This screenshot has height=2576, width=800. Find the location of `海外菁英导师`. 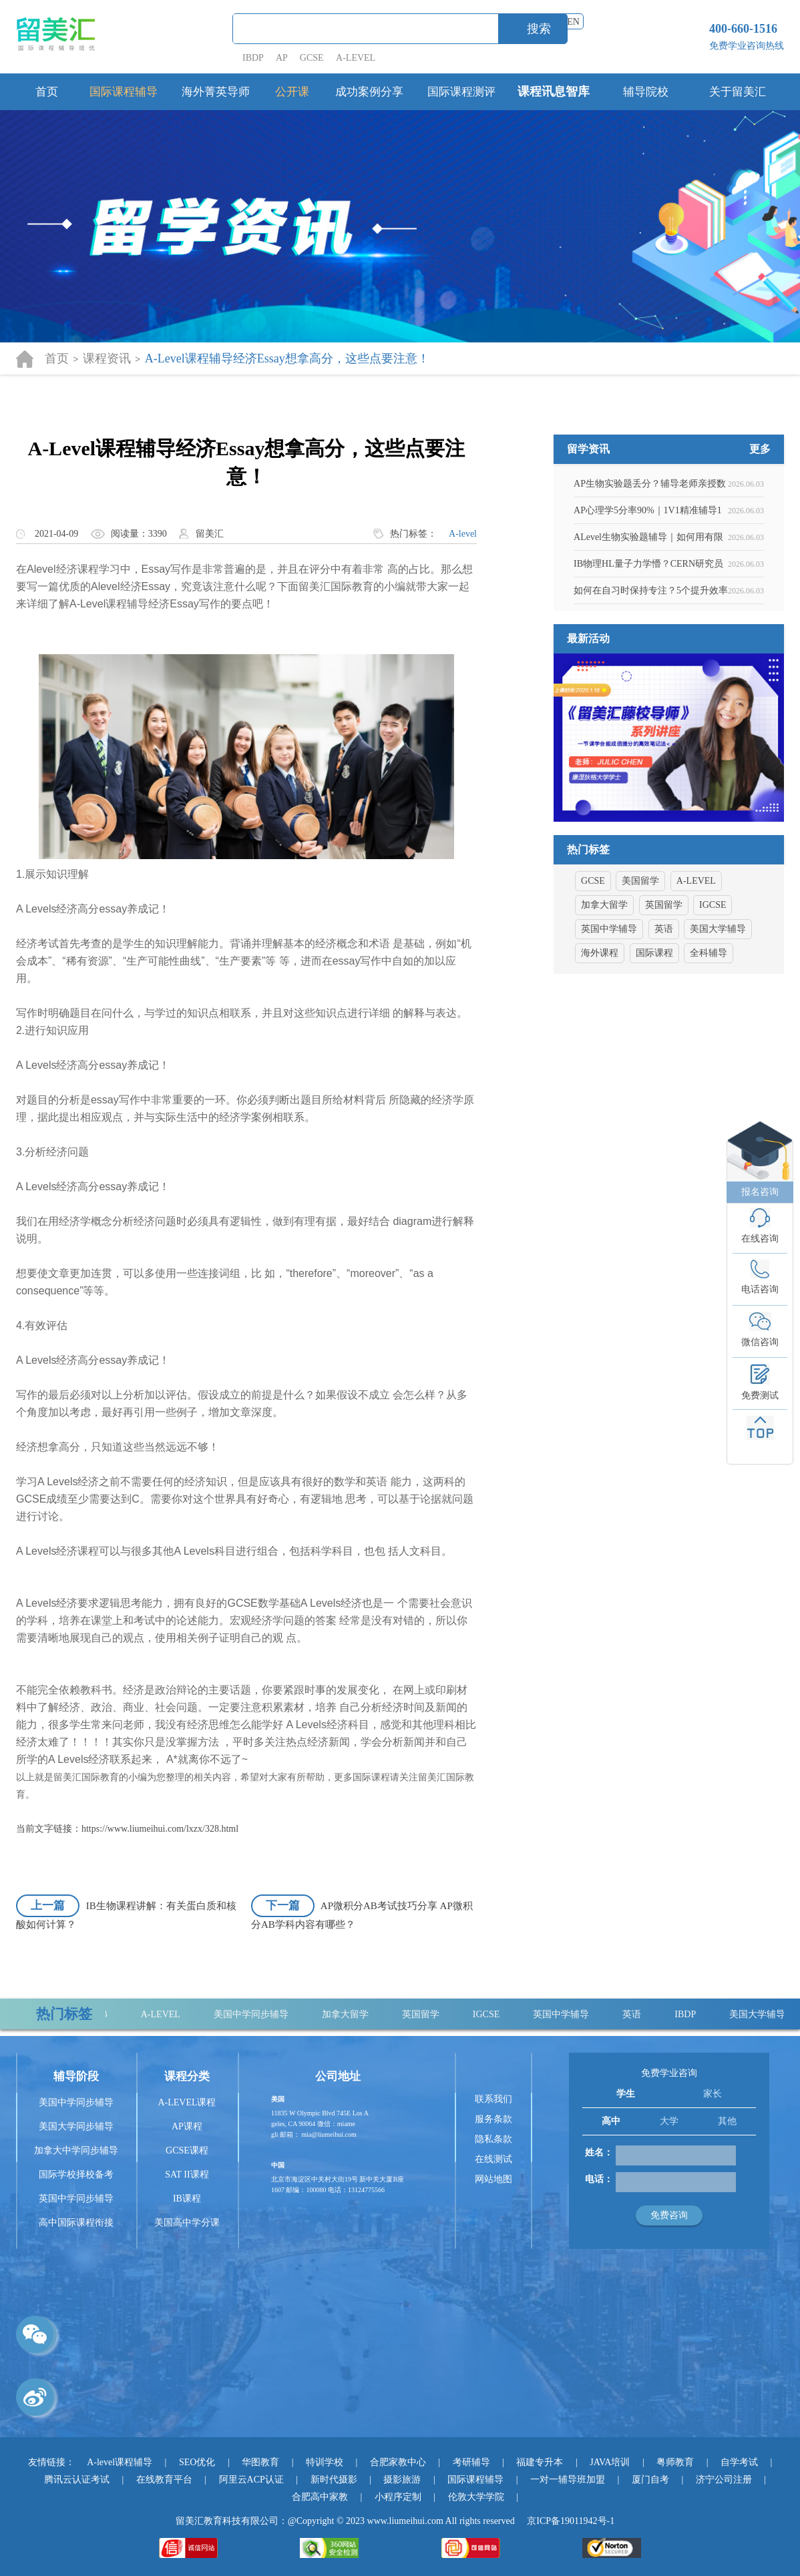

海外菁英导师 is located at coordinates (216, 91).